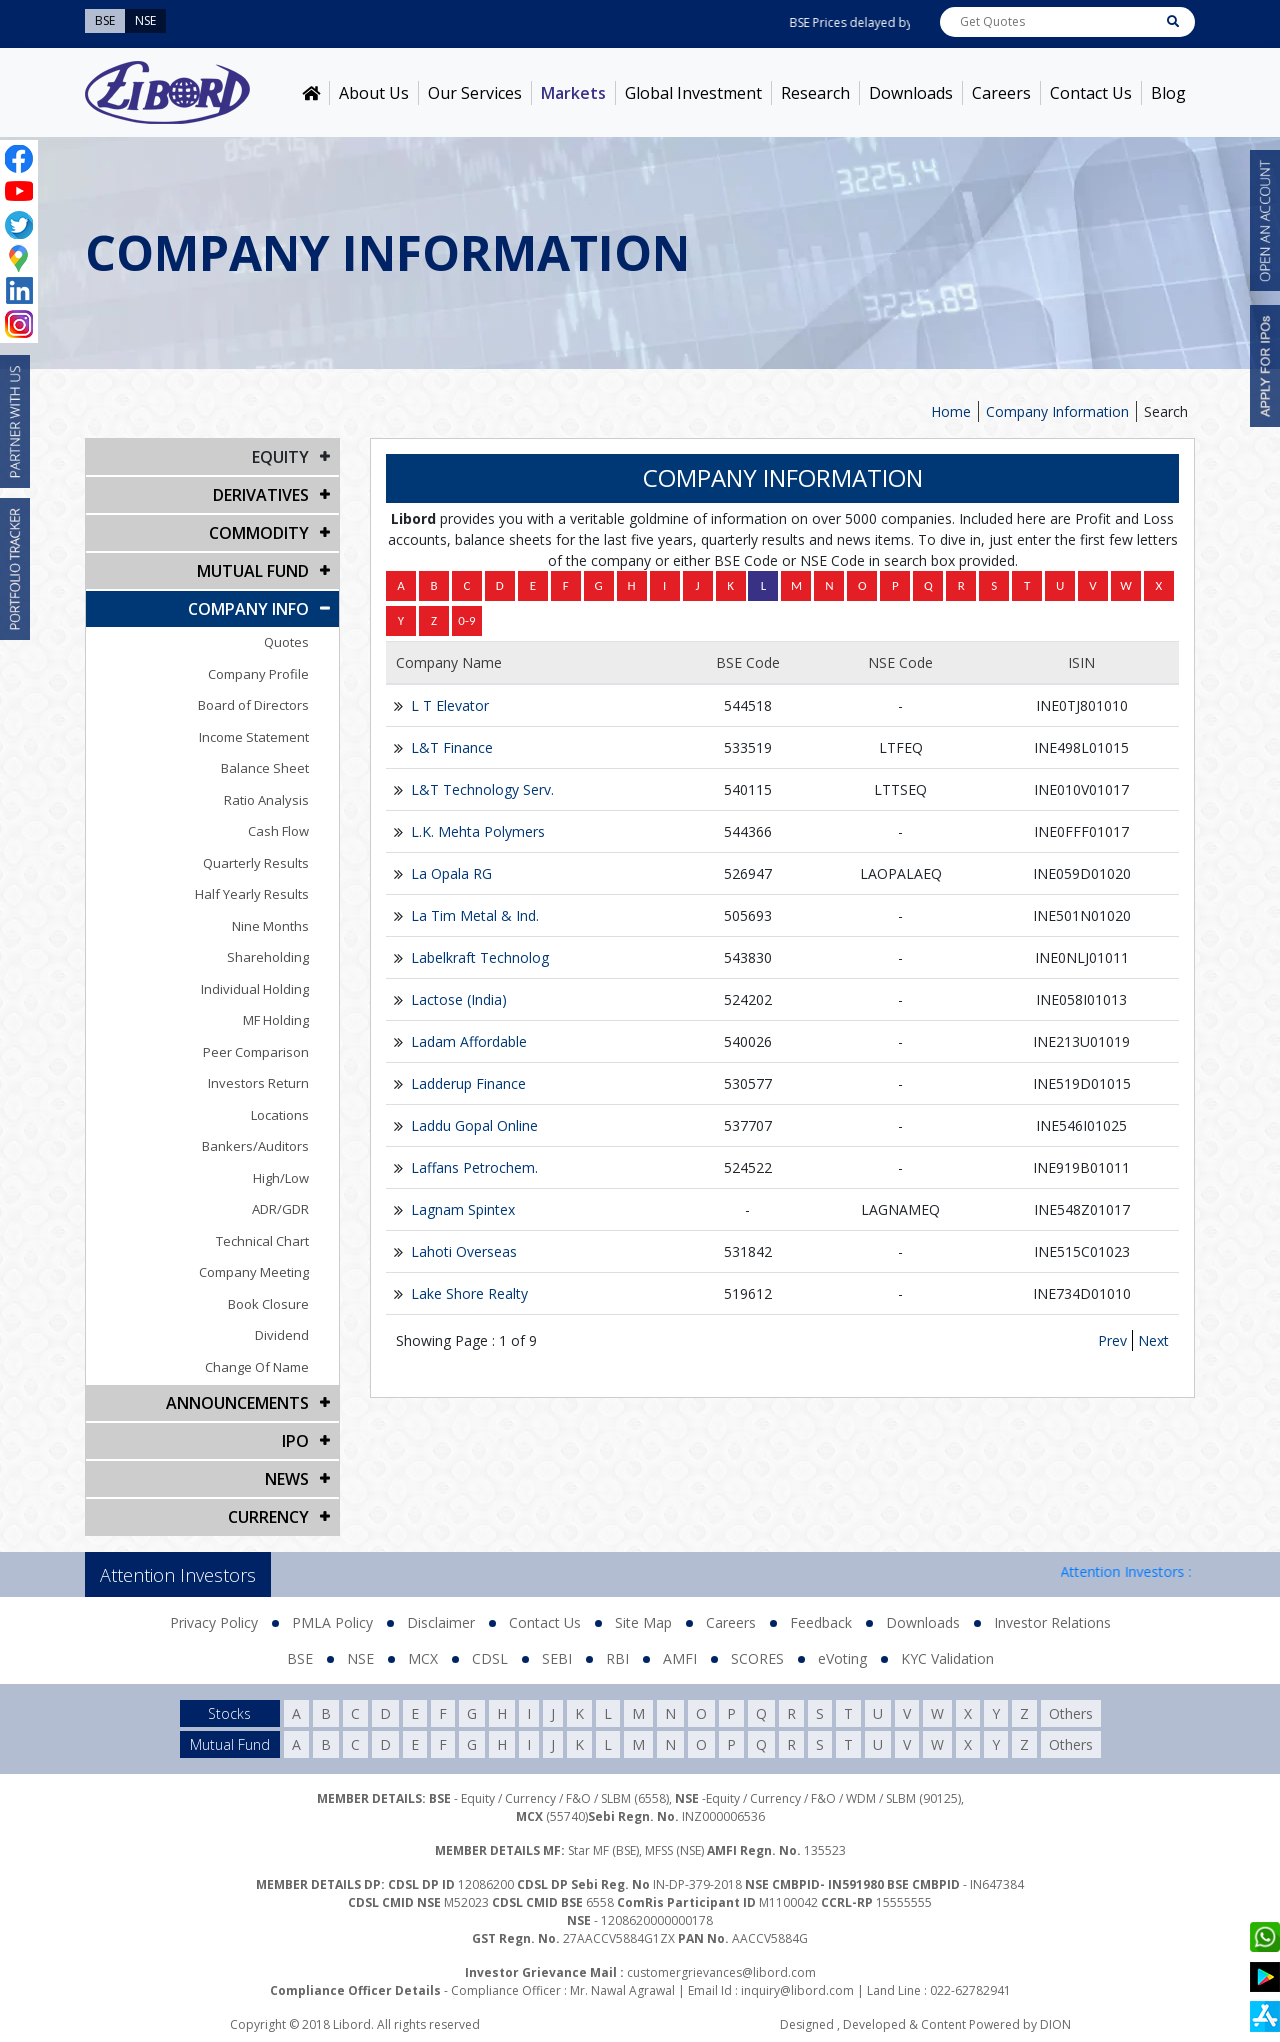 The height and width of the screenshot is (2042, 1280). I want to click on Blog, so click(1168, 93).